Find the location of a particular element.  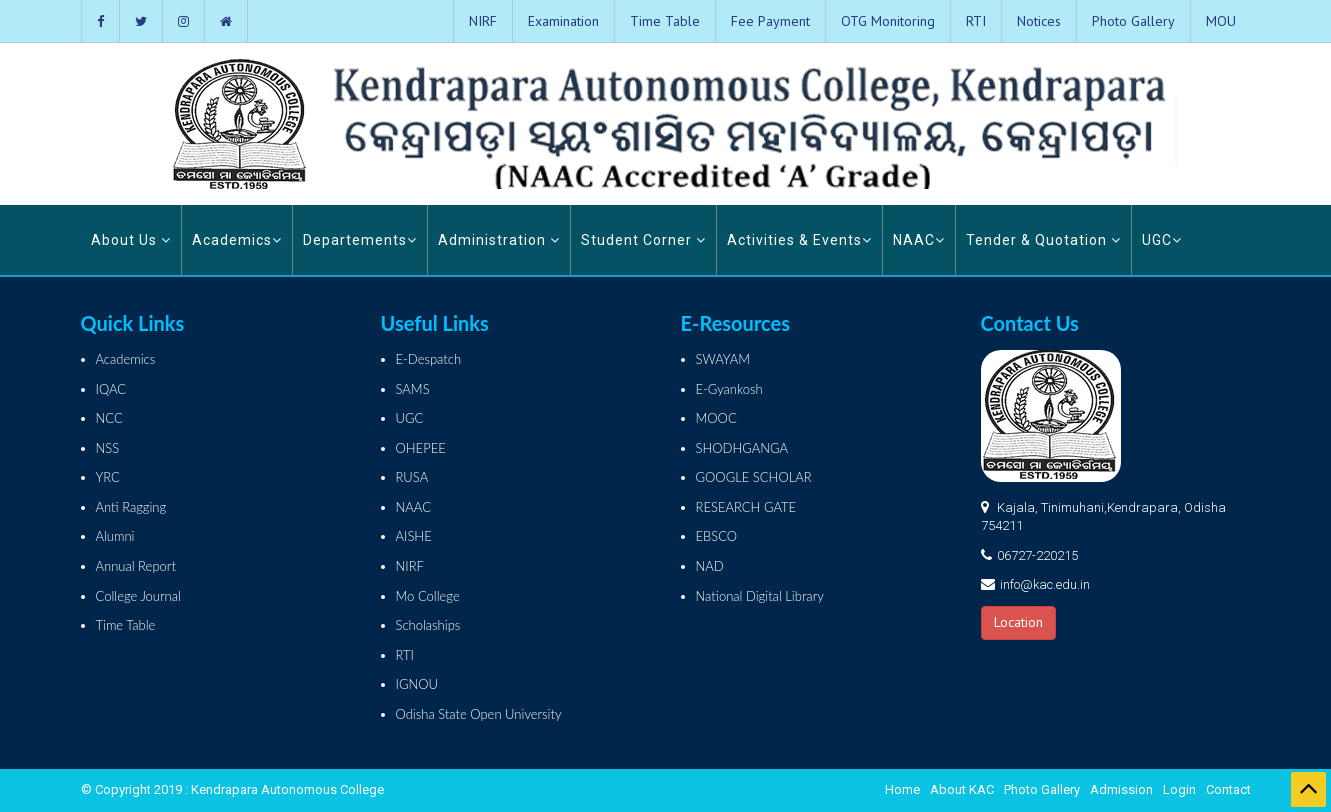

Academics is located at coordinates (237, 240).